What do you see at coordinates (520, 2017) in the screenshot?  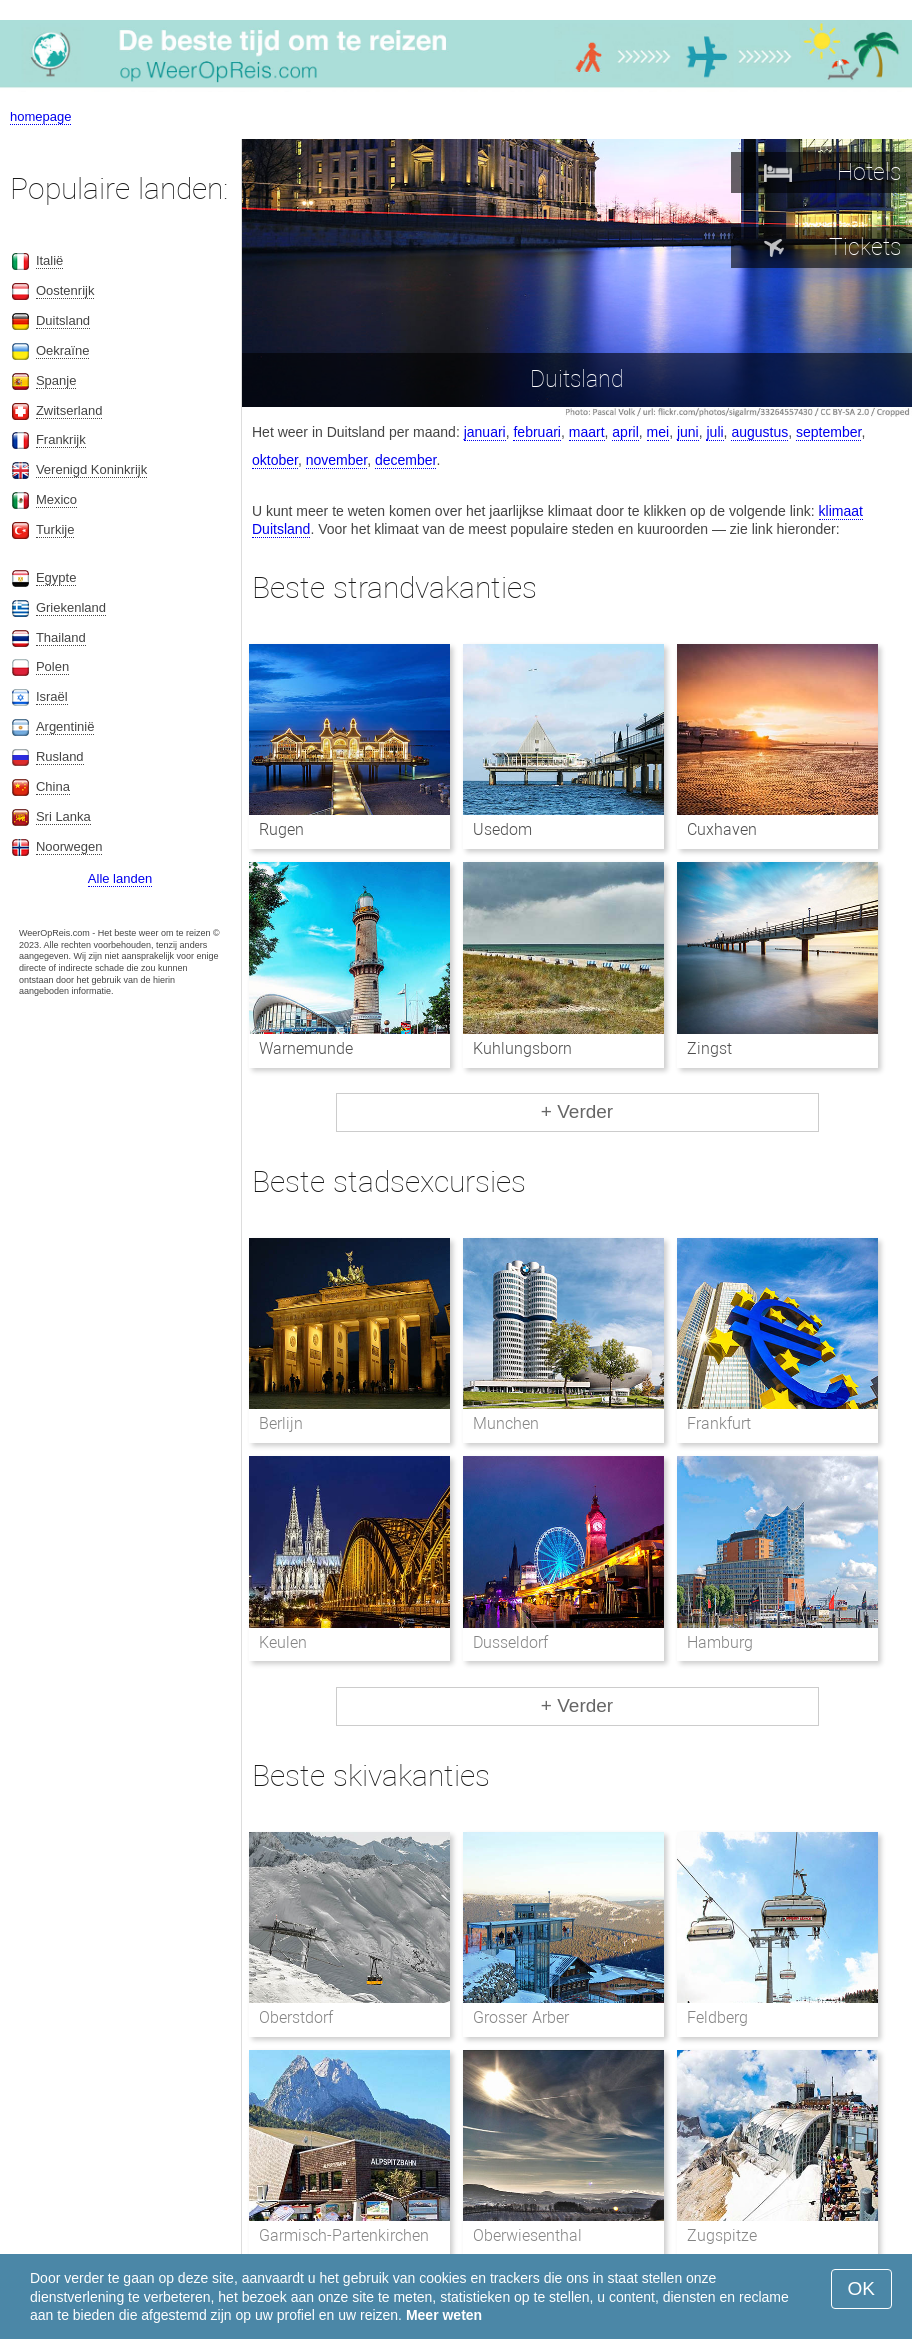 I see `Grosser Arber` at bounding box center [520, 2017].